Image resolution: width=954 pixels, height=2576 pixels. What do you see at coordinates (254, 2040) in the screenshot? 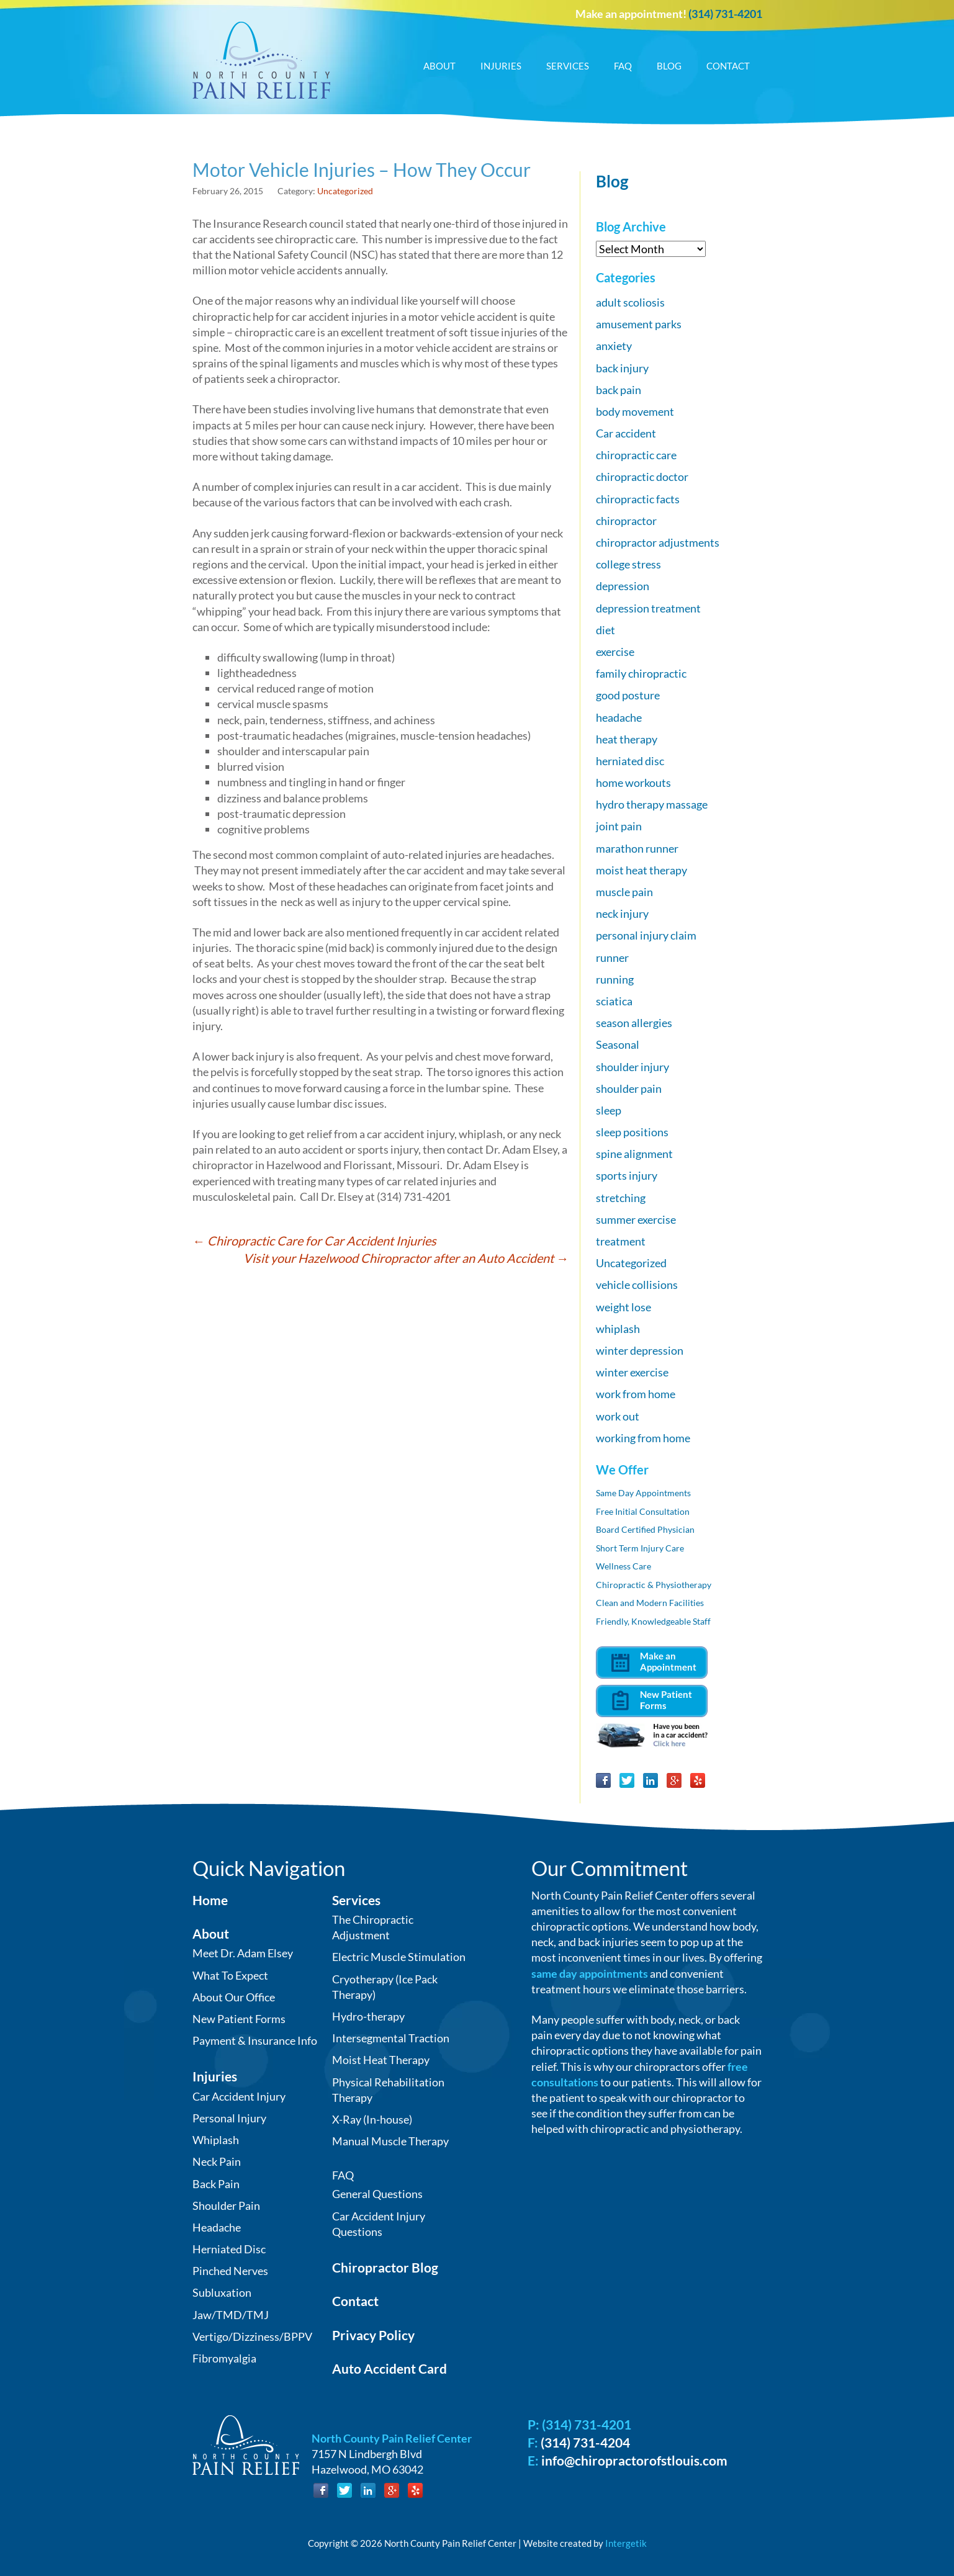
I see `Payment & Insurance Info` at bounding box center [254, 2040].